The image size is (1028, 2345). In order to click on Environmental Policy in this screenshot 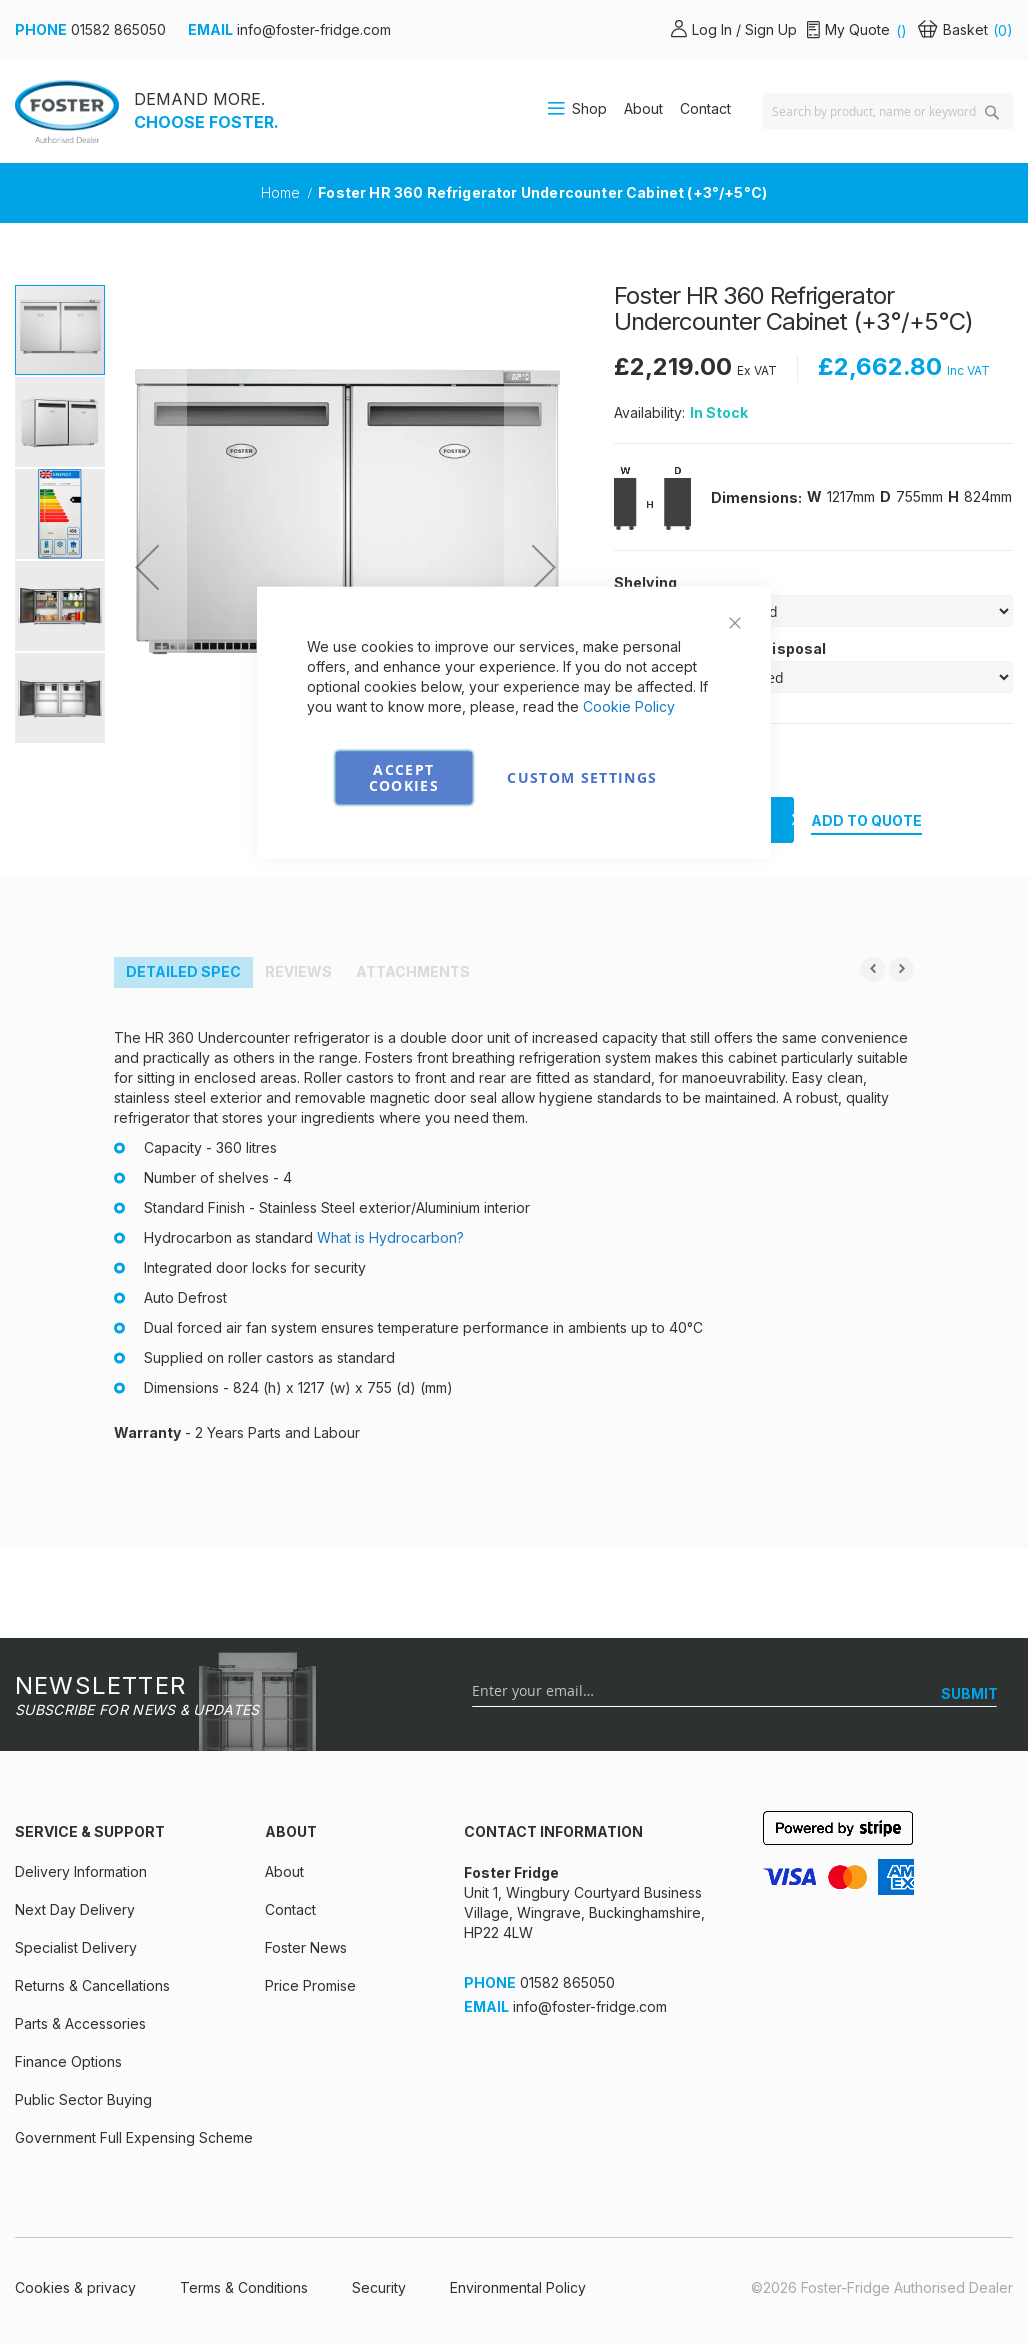, I will do `click(518, 2287)`.